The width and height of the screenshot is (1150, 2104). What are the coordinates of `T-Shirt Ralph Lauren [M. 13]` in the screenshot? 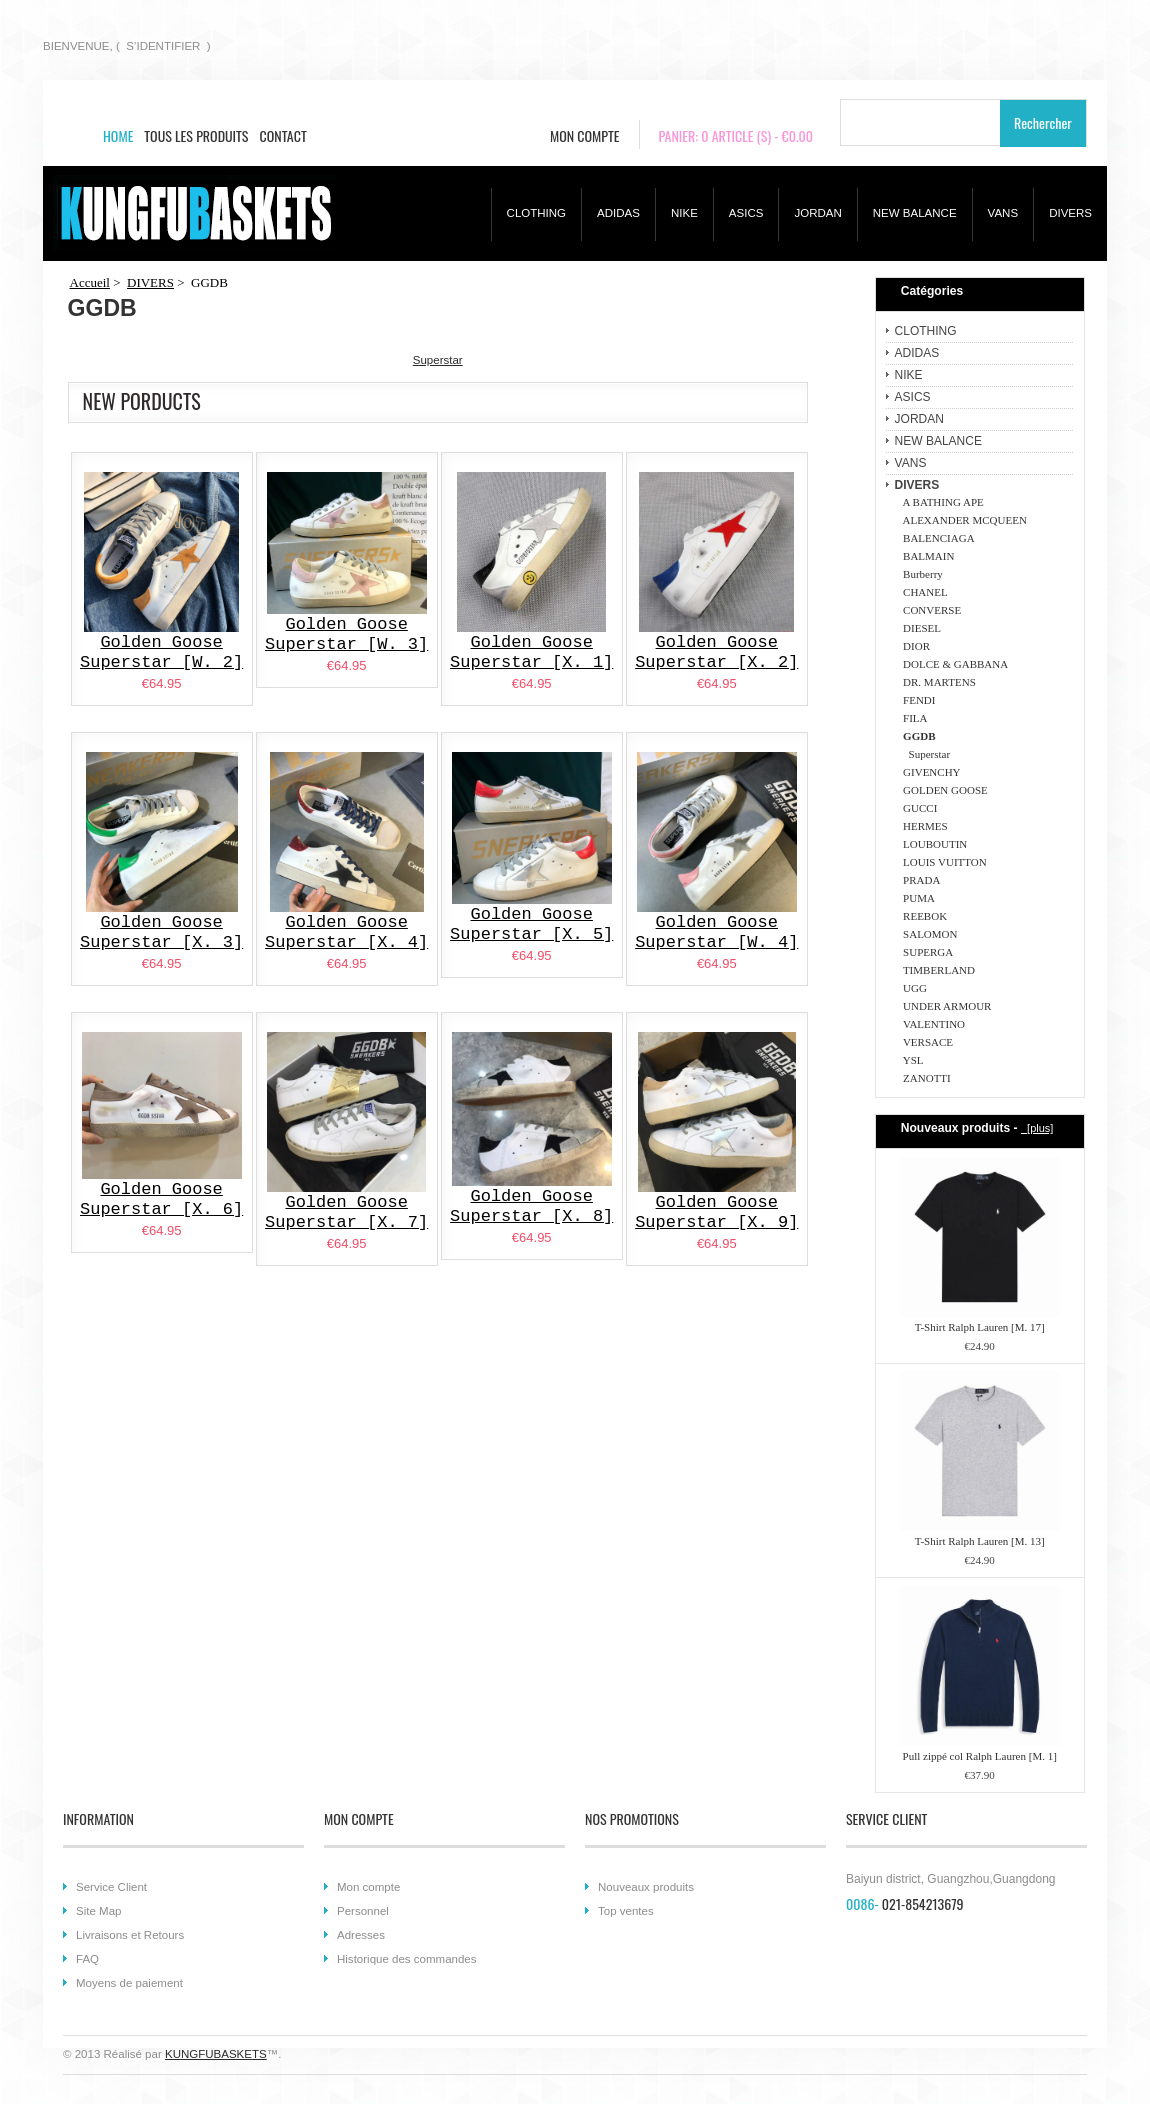 It's located at (980, 1541).